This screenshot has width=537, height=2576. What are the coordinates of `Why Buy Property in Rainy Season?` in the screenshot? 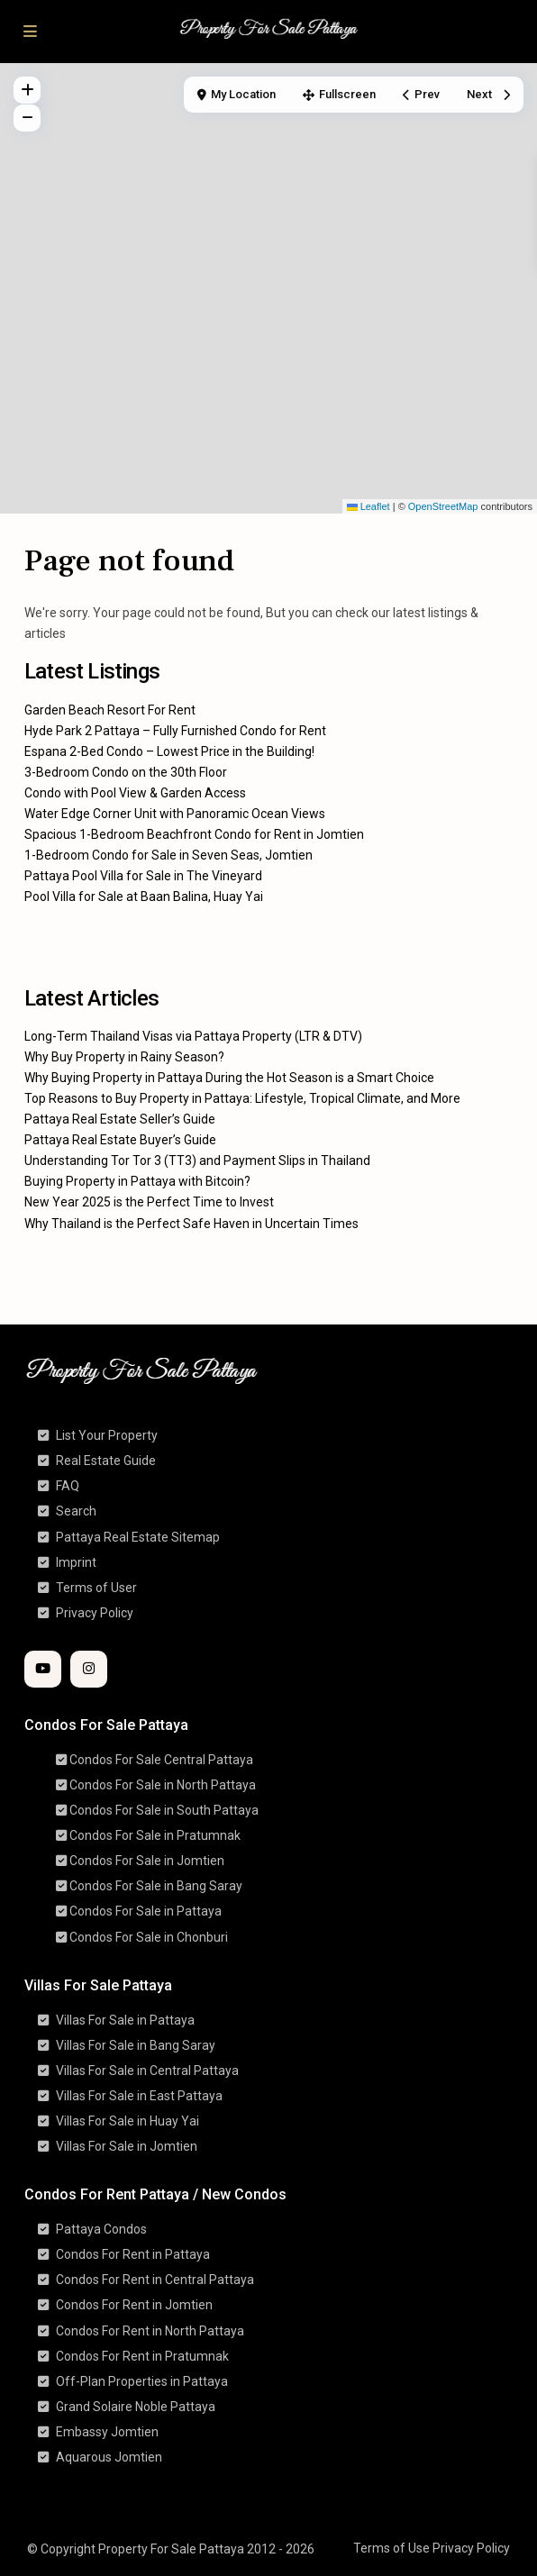 It's located at (124, 1057).